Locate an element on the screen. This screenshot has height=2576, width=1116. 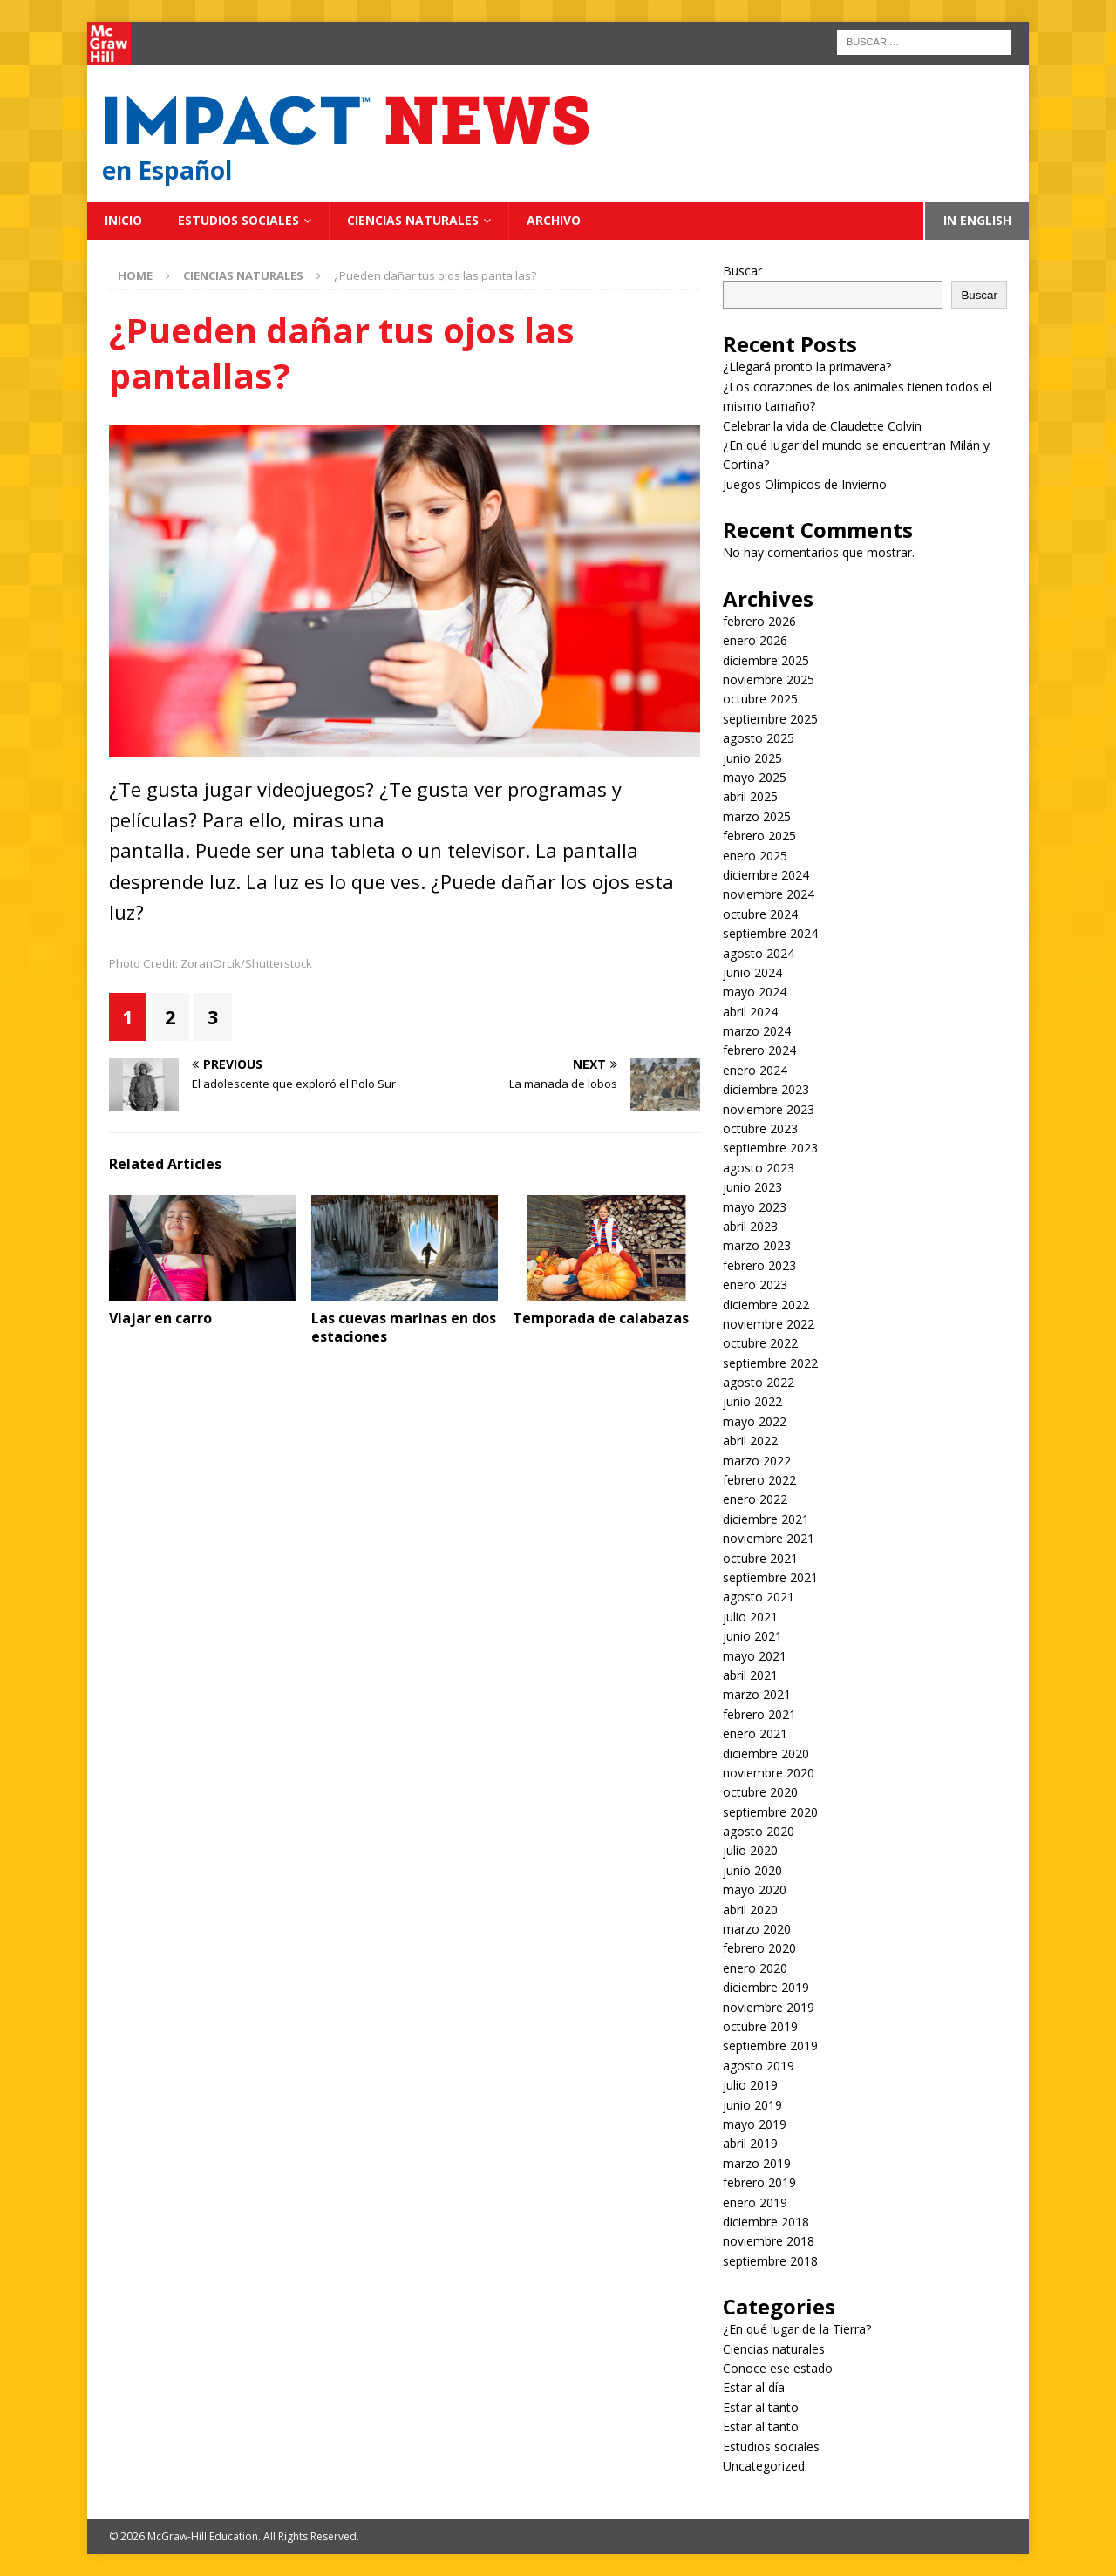
junio 2022 is located at coordinates (752, 1401).